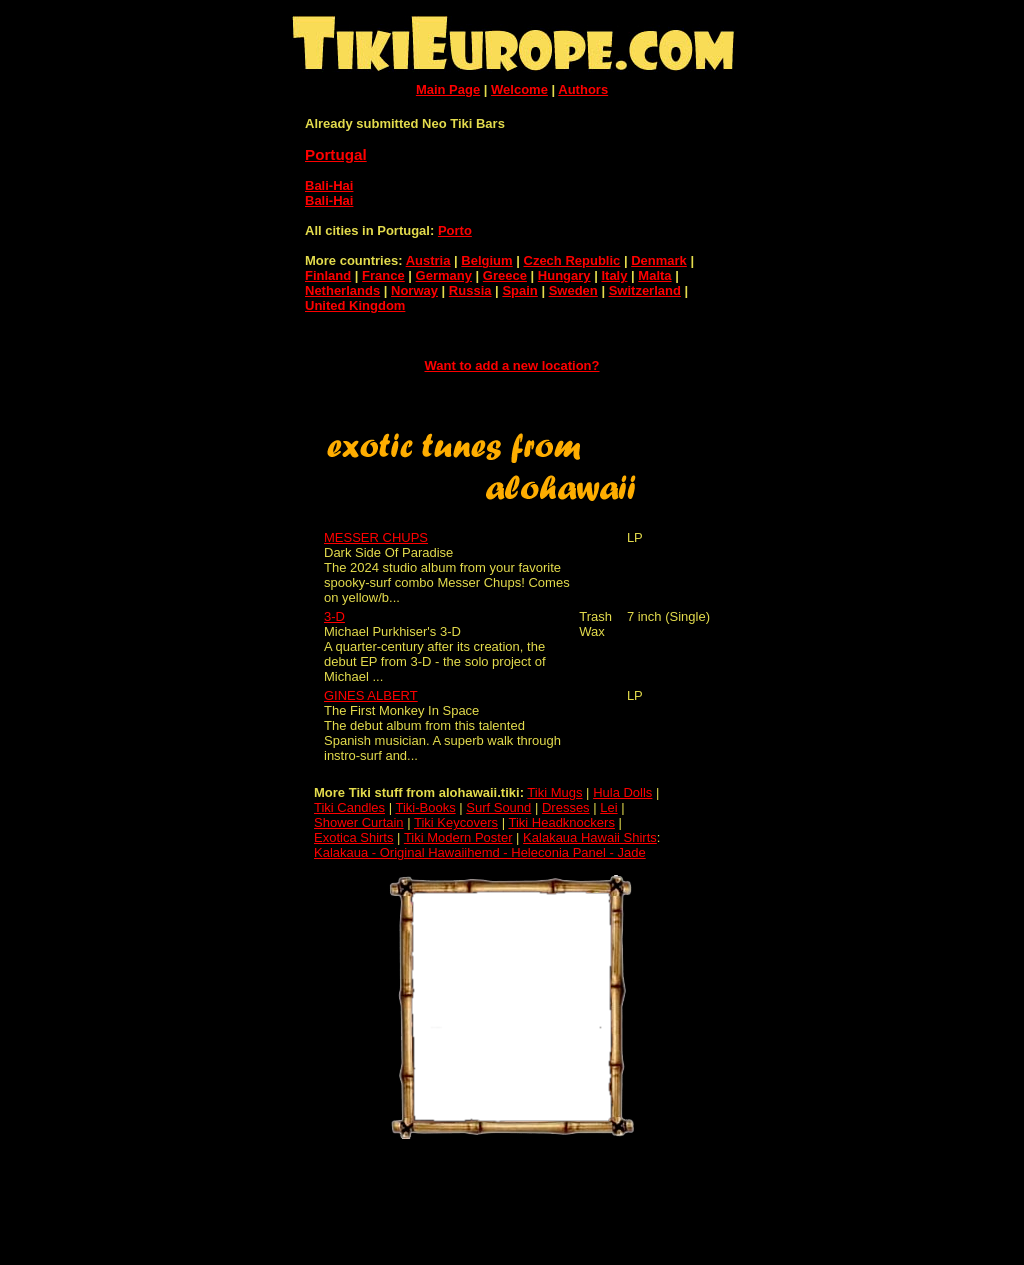  Describe the element at coordinates (659, 260) in the screenshot. I see `Denmark` at that location.